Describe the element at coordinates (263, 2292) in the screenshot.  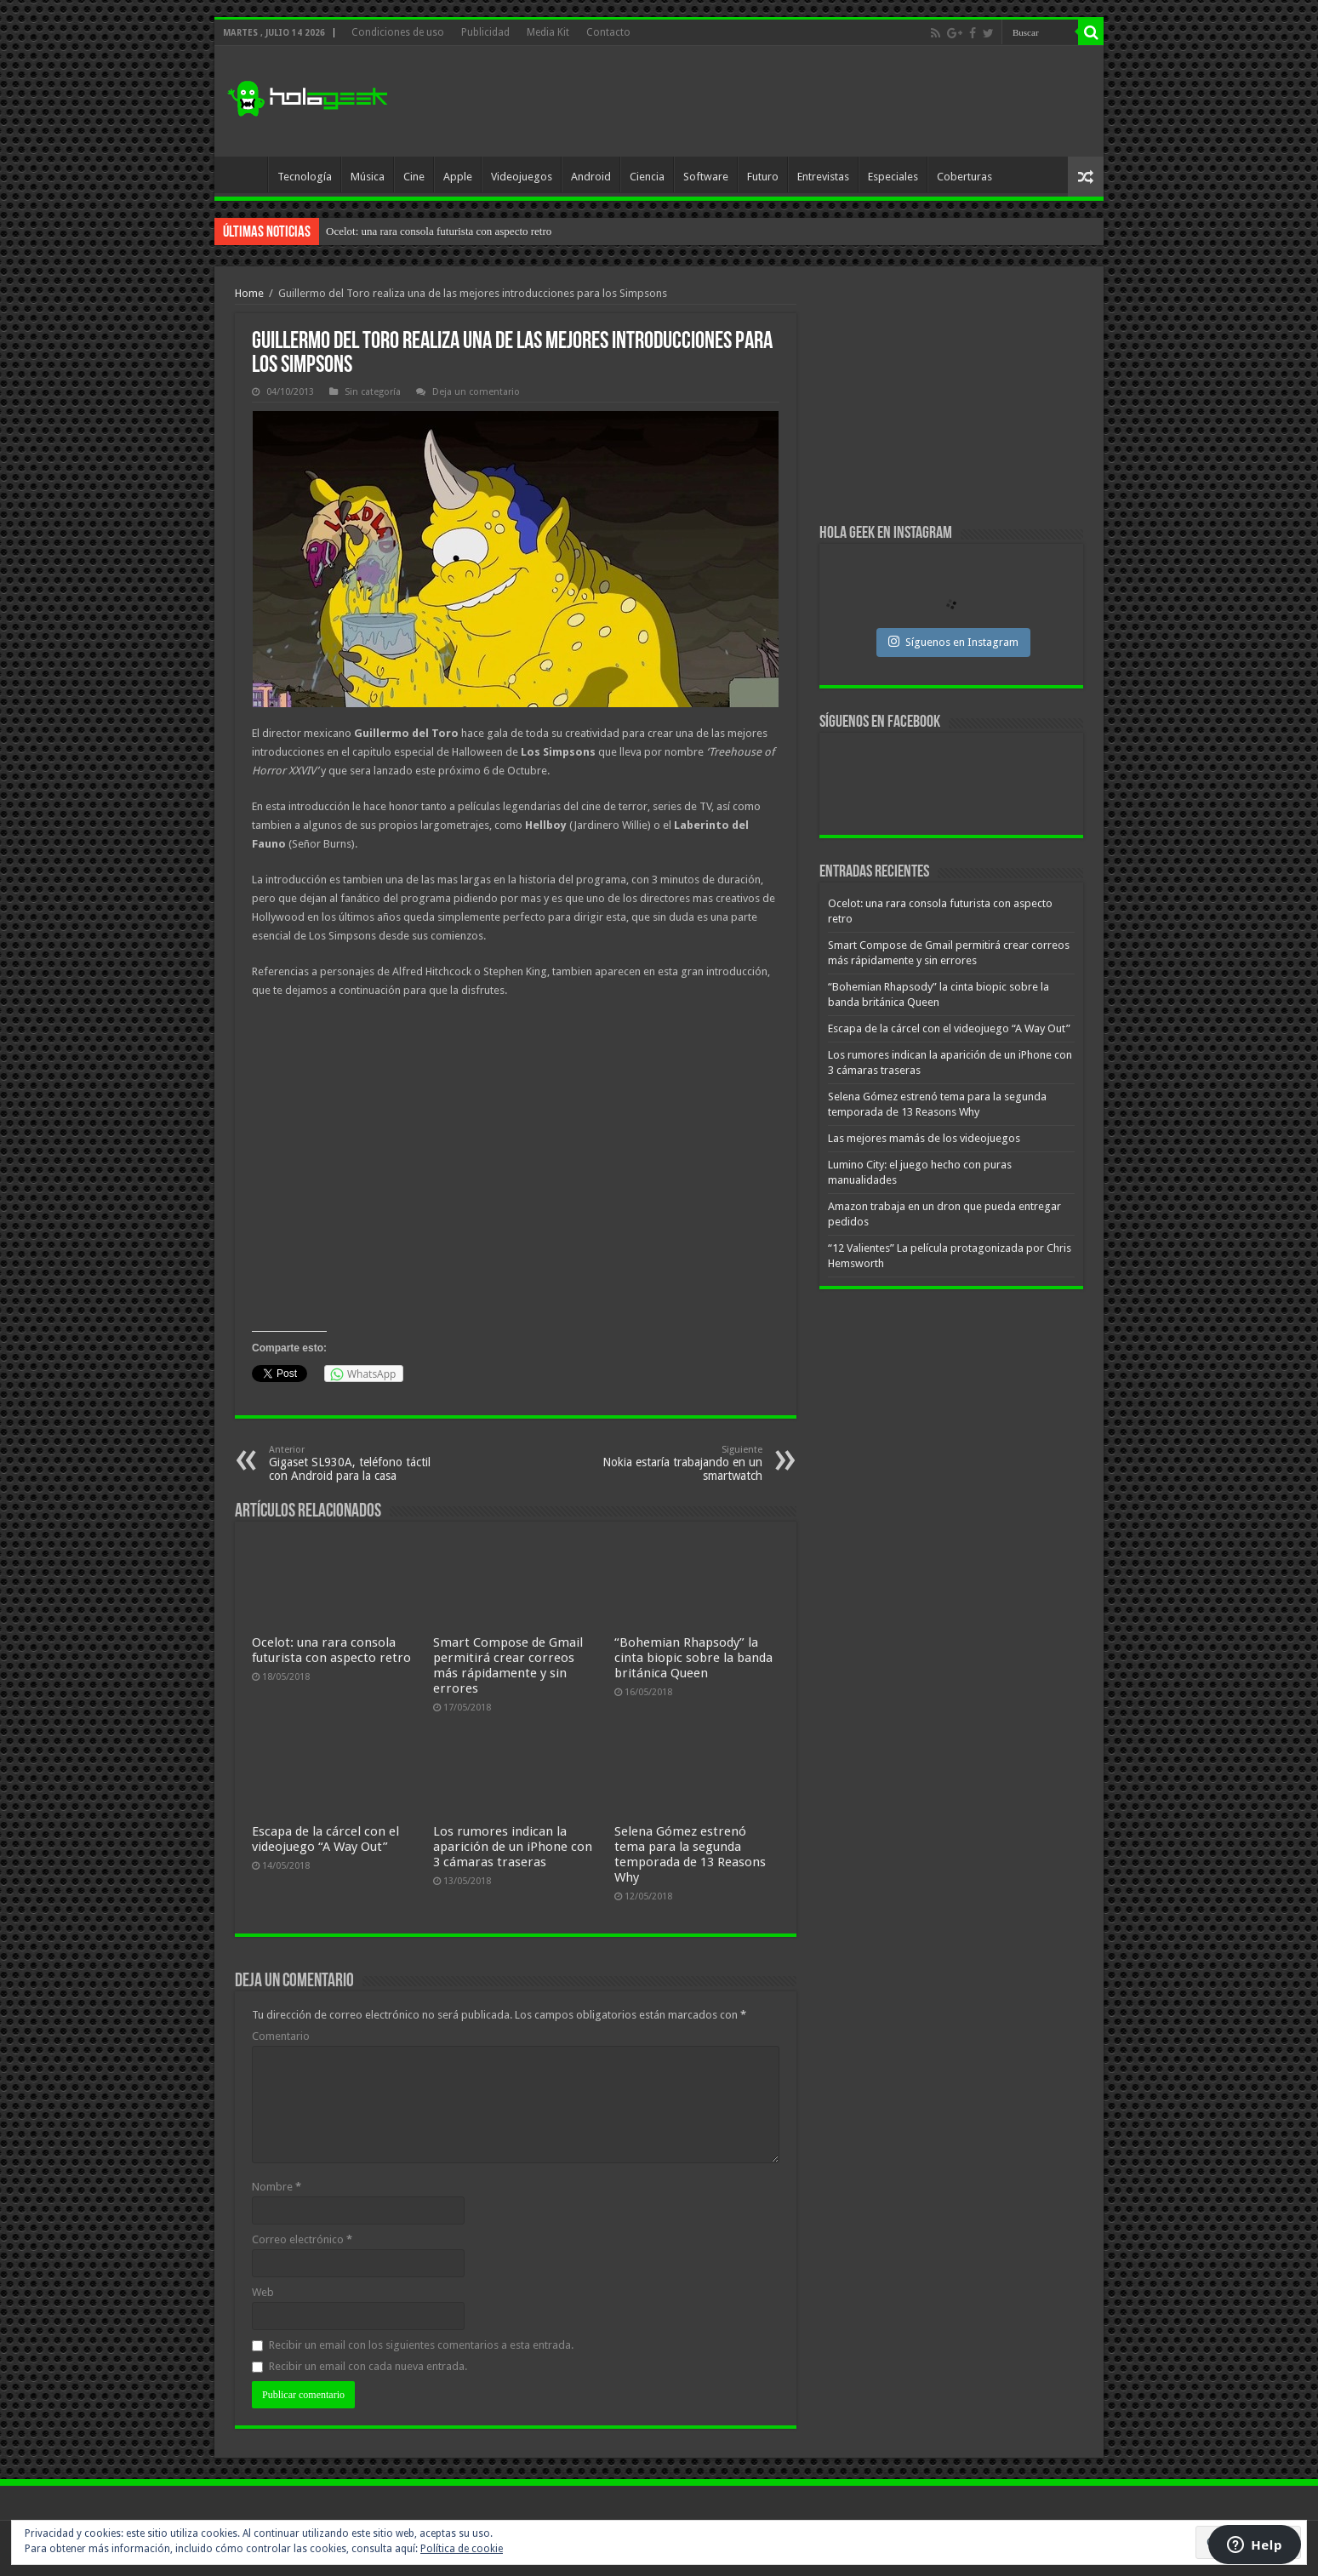
I see `Web` at that location.